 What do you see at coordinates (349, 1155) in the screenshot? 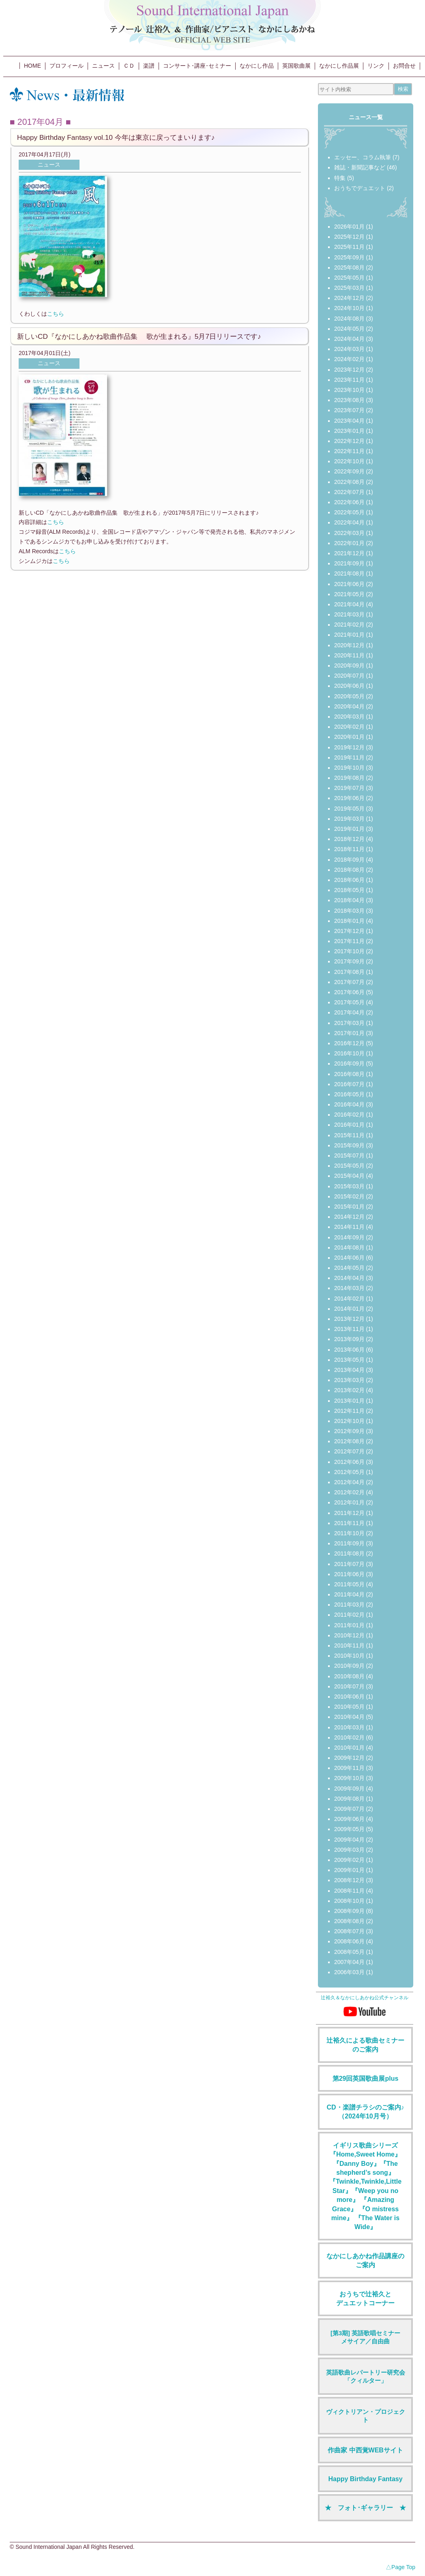
I see `2015年07月` at bounding box center [349, 1155].